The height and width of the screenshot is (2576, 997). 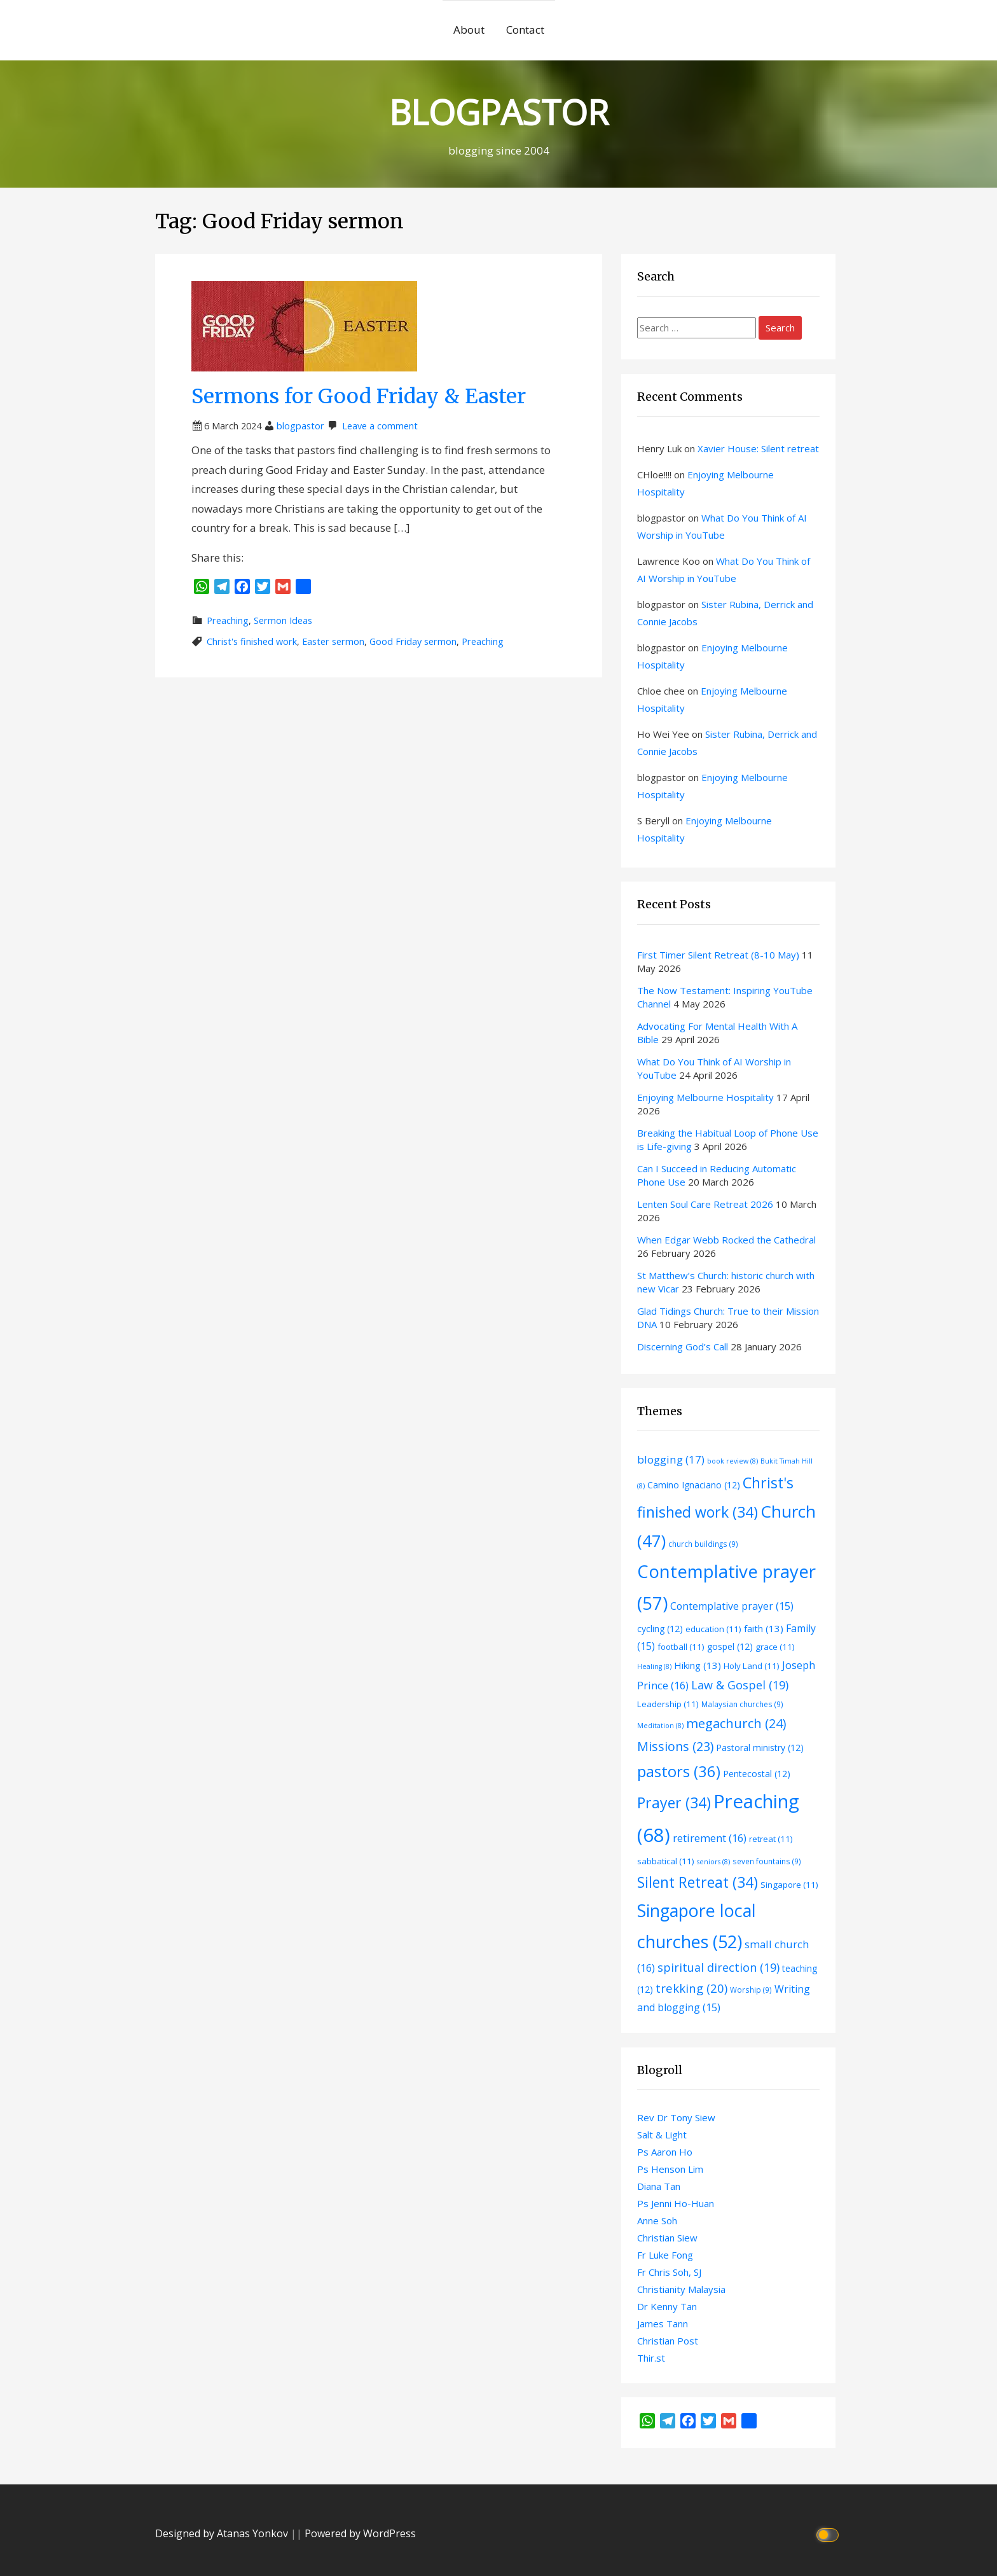 I want to click on Anne Soh, so click(x=657, y=2220).